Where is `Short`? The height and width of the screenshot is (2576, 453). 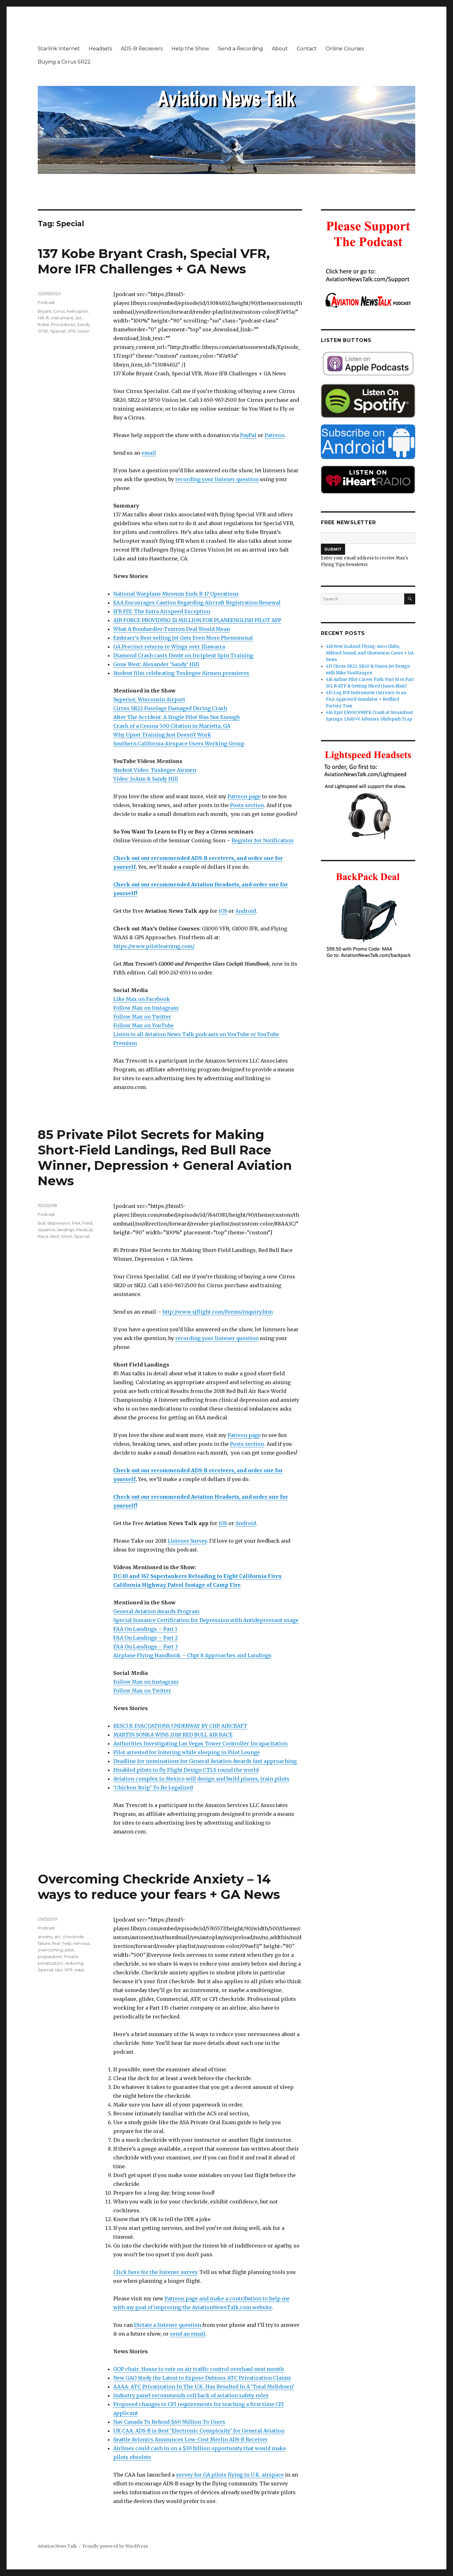 Short is located at coordinates (66, 1236).